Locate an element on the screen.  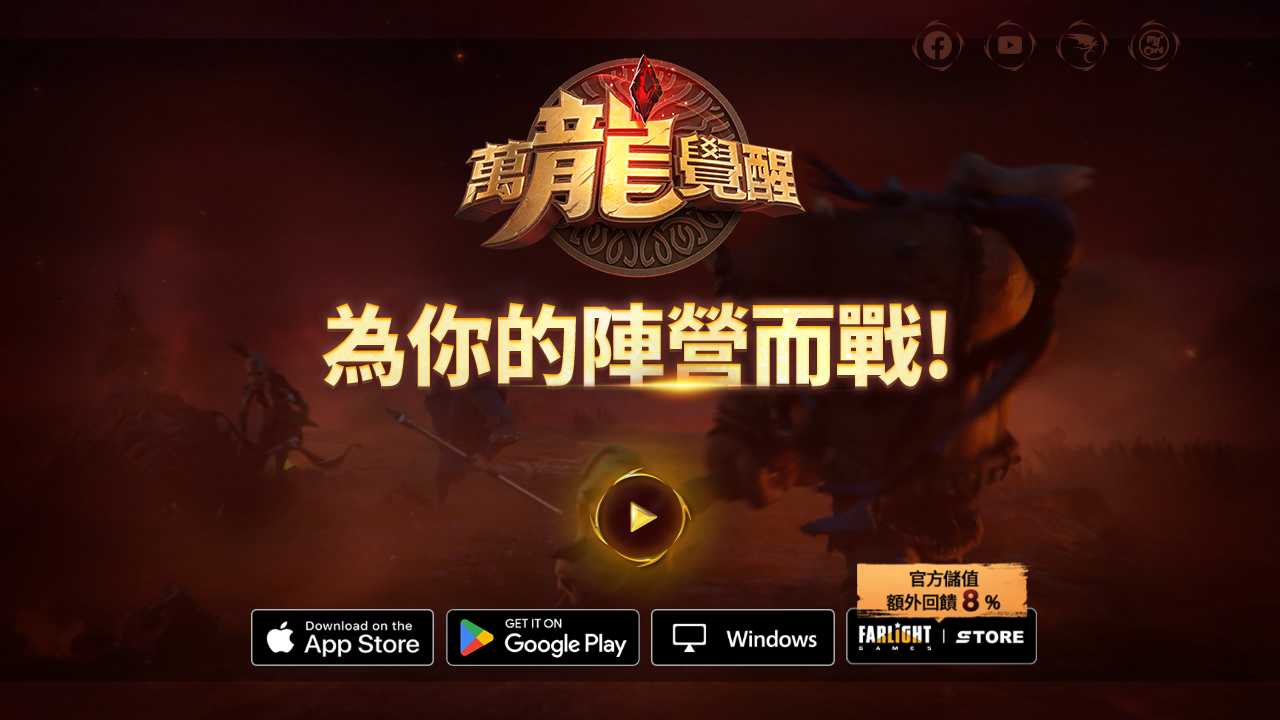
MyCard is located at coordinates (1154, 70).